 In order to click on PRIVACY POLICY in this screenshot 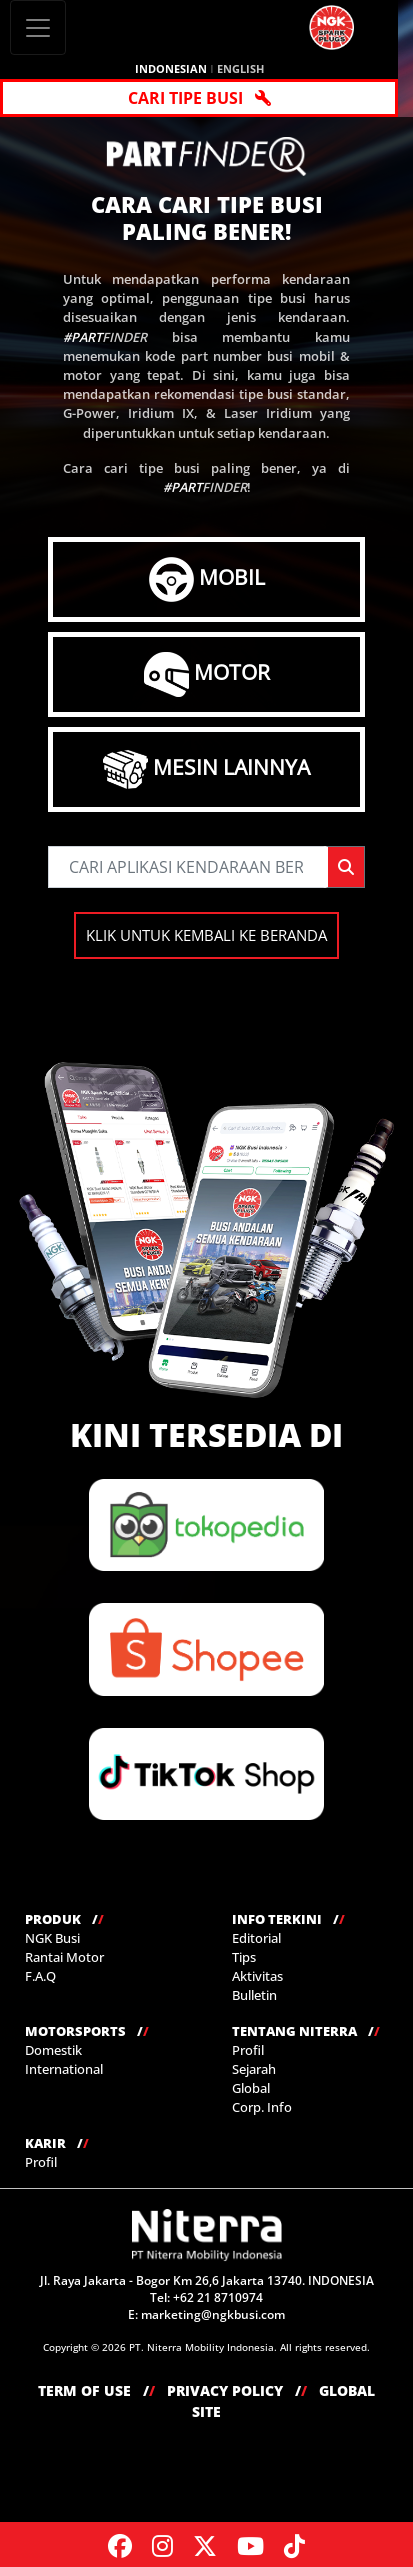, I will do `click(237, 2390)`.